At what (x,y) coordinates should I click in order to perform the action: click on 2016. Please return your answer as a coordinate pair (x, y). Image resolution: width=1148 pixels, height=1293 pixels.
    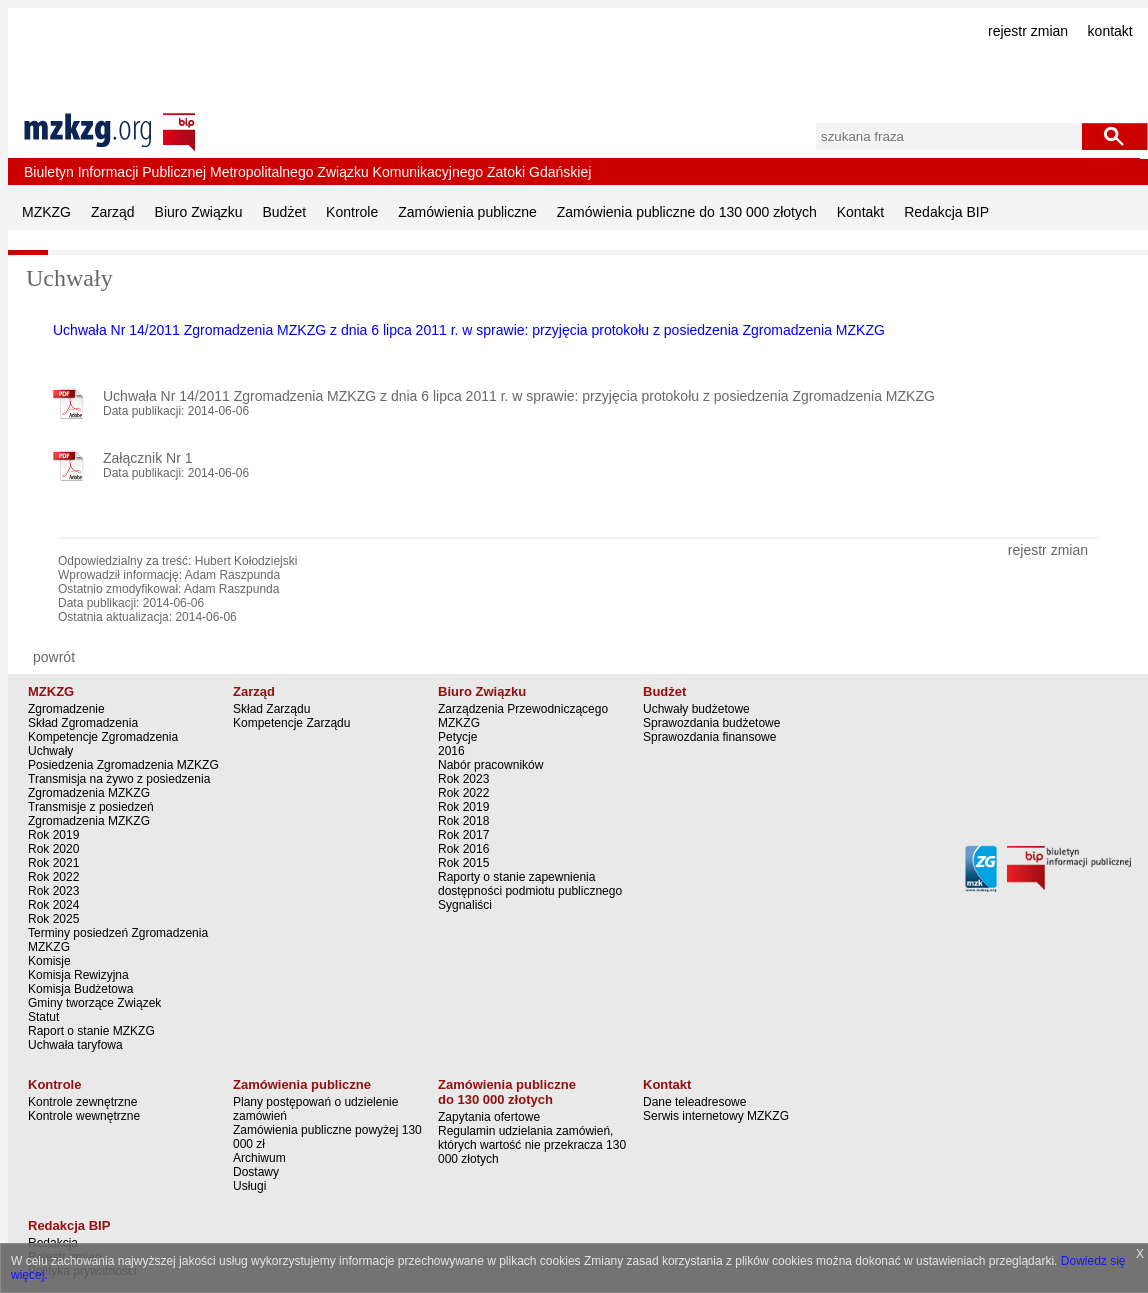
    Looking at the image, I should click on (451, 751).